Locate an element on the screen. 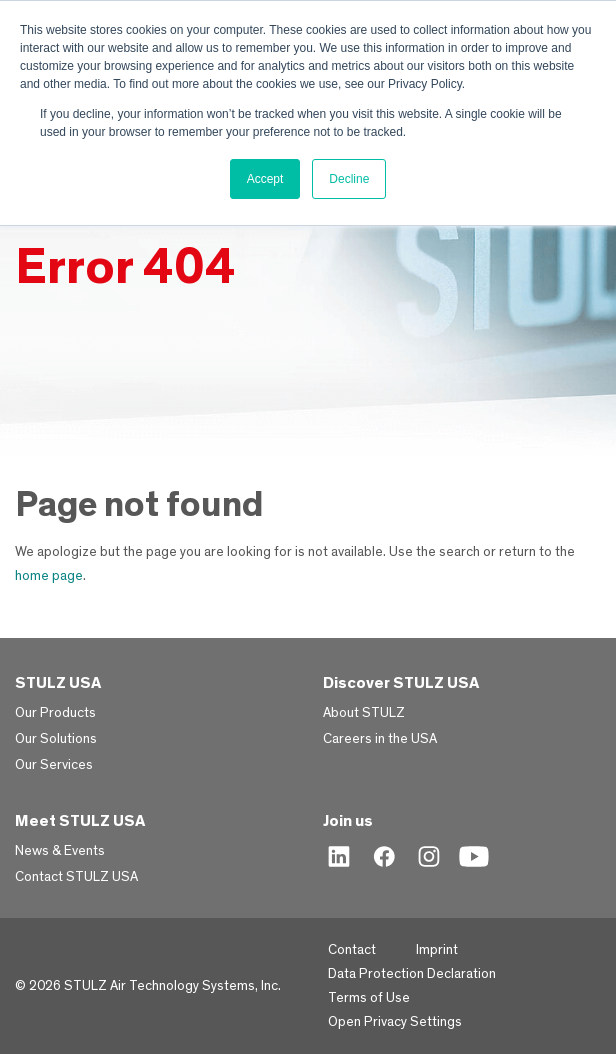 The width and height of the screenshot is (616, 1054). Accept [button] is located at coordinates (265, 179).